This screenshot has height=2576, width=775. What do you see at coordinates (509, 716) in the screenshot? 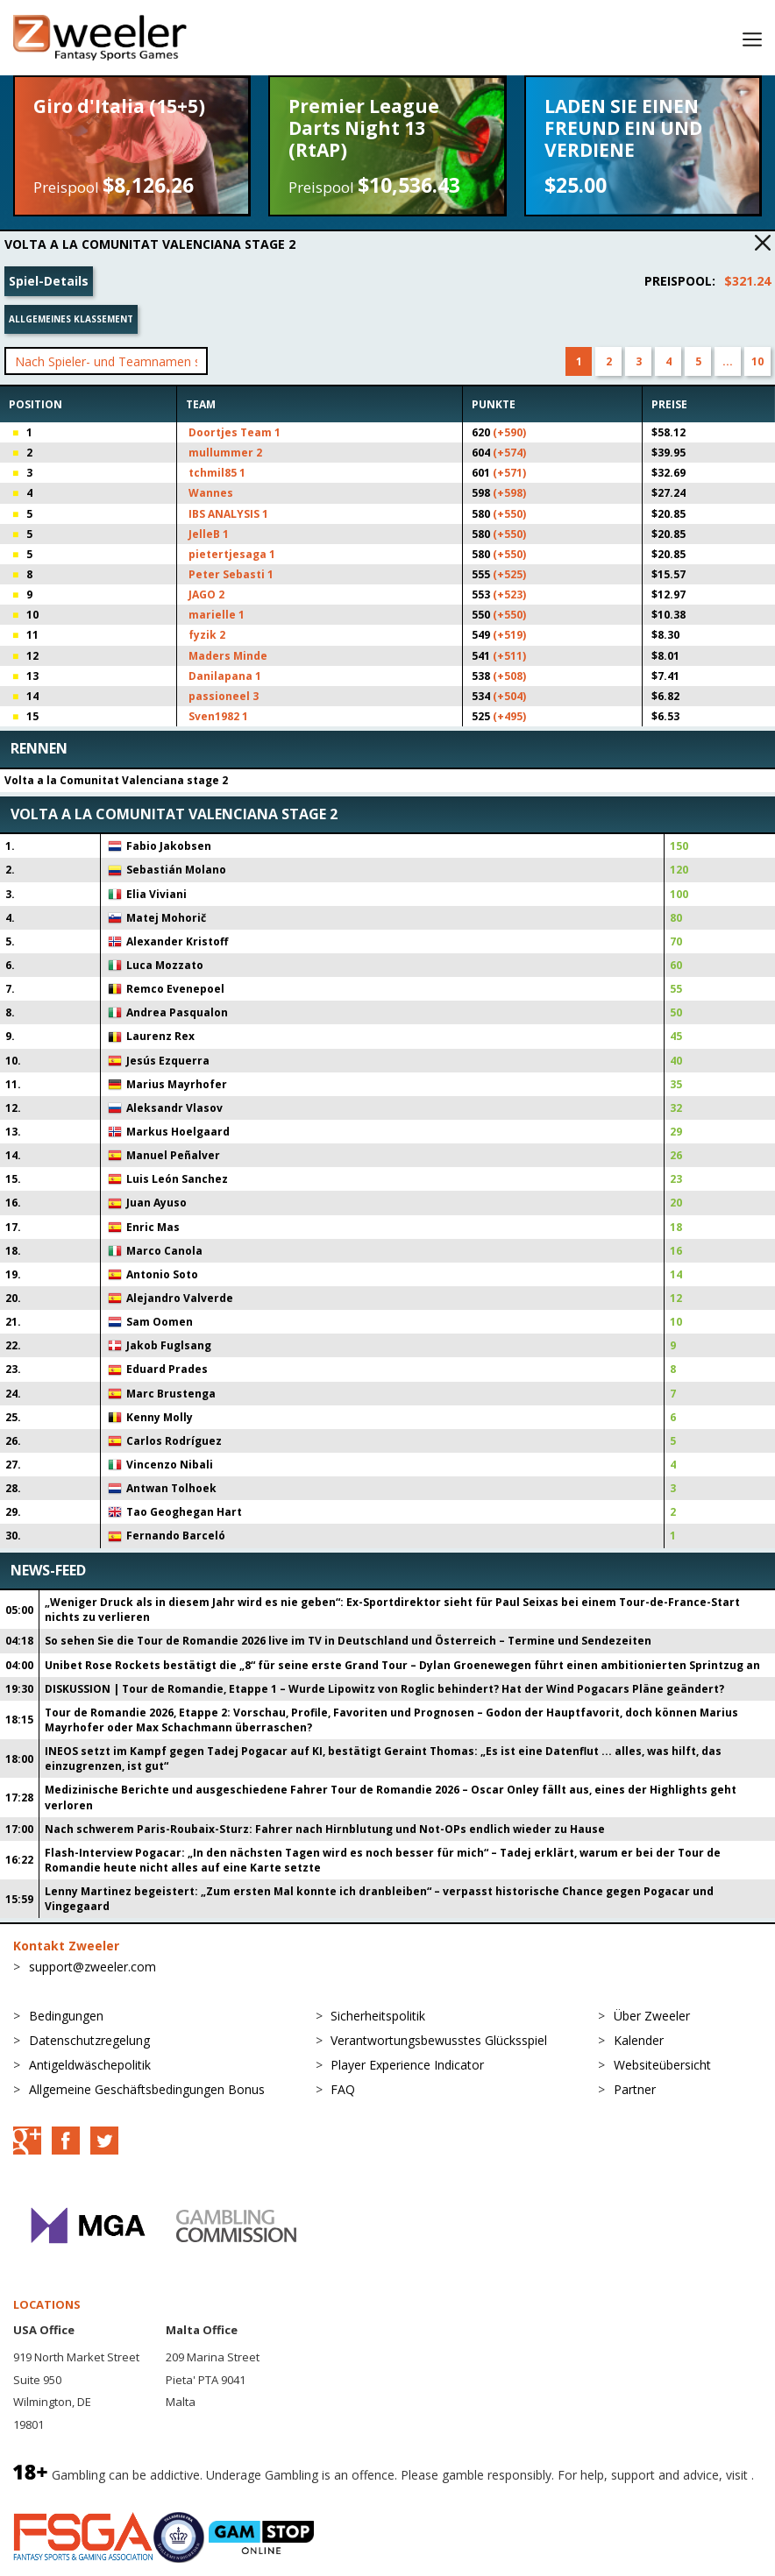
I see `(+495)` at bounding box center [509, 716].